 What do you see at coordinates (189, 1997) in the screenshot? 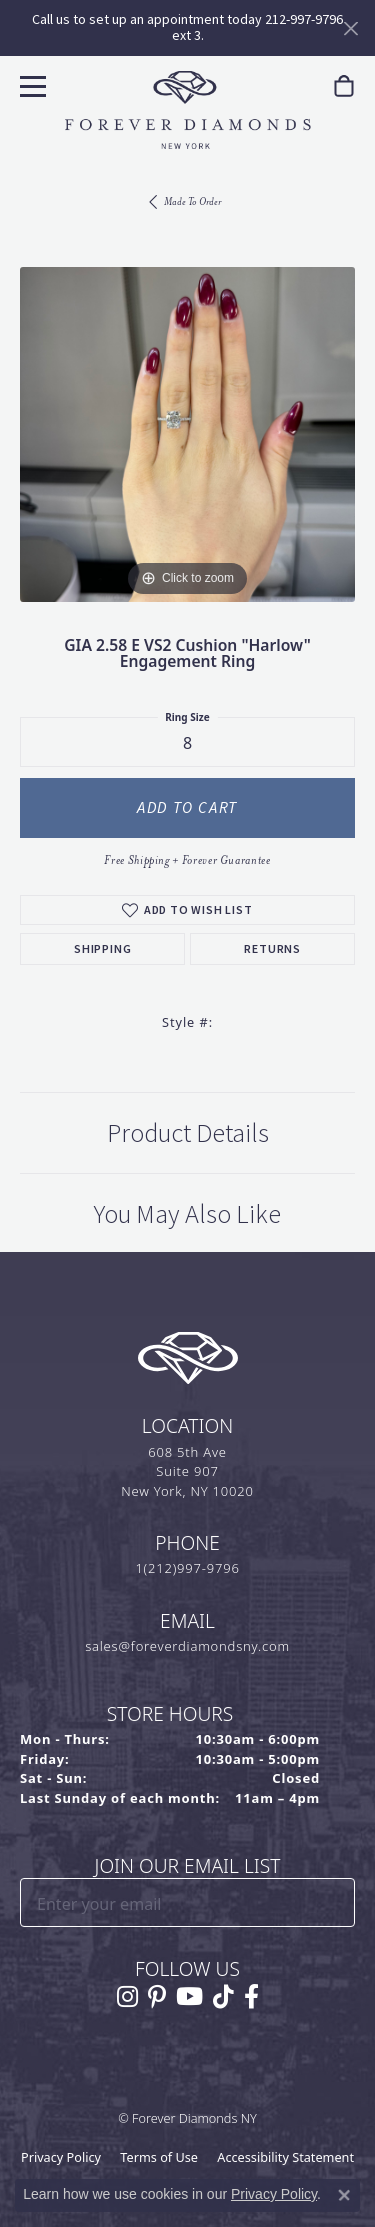
I see `[Follow us on YouTube (opens in new tab)]` at bounding box center [189, 1997].